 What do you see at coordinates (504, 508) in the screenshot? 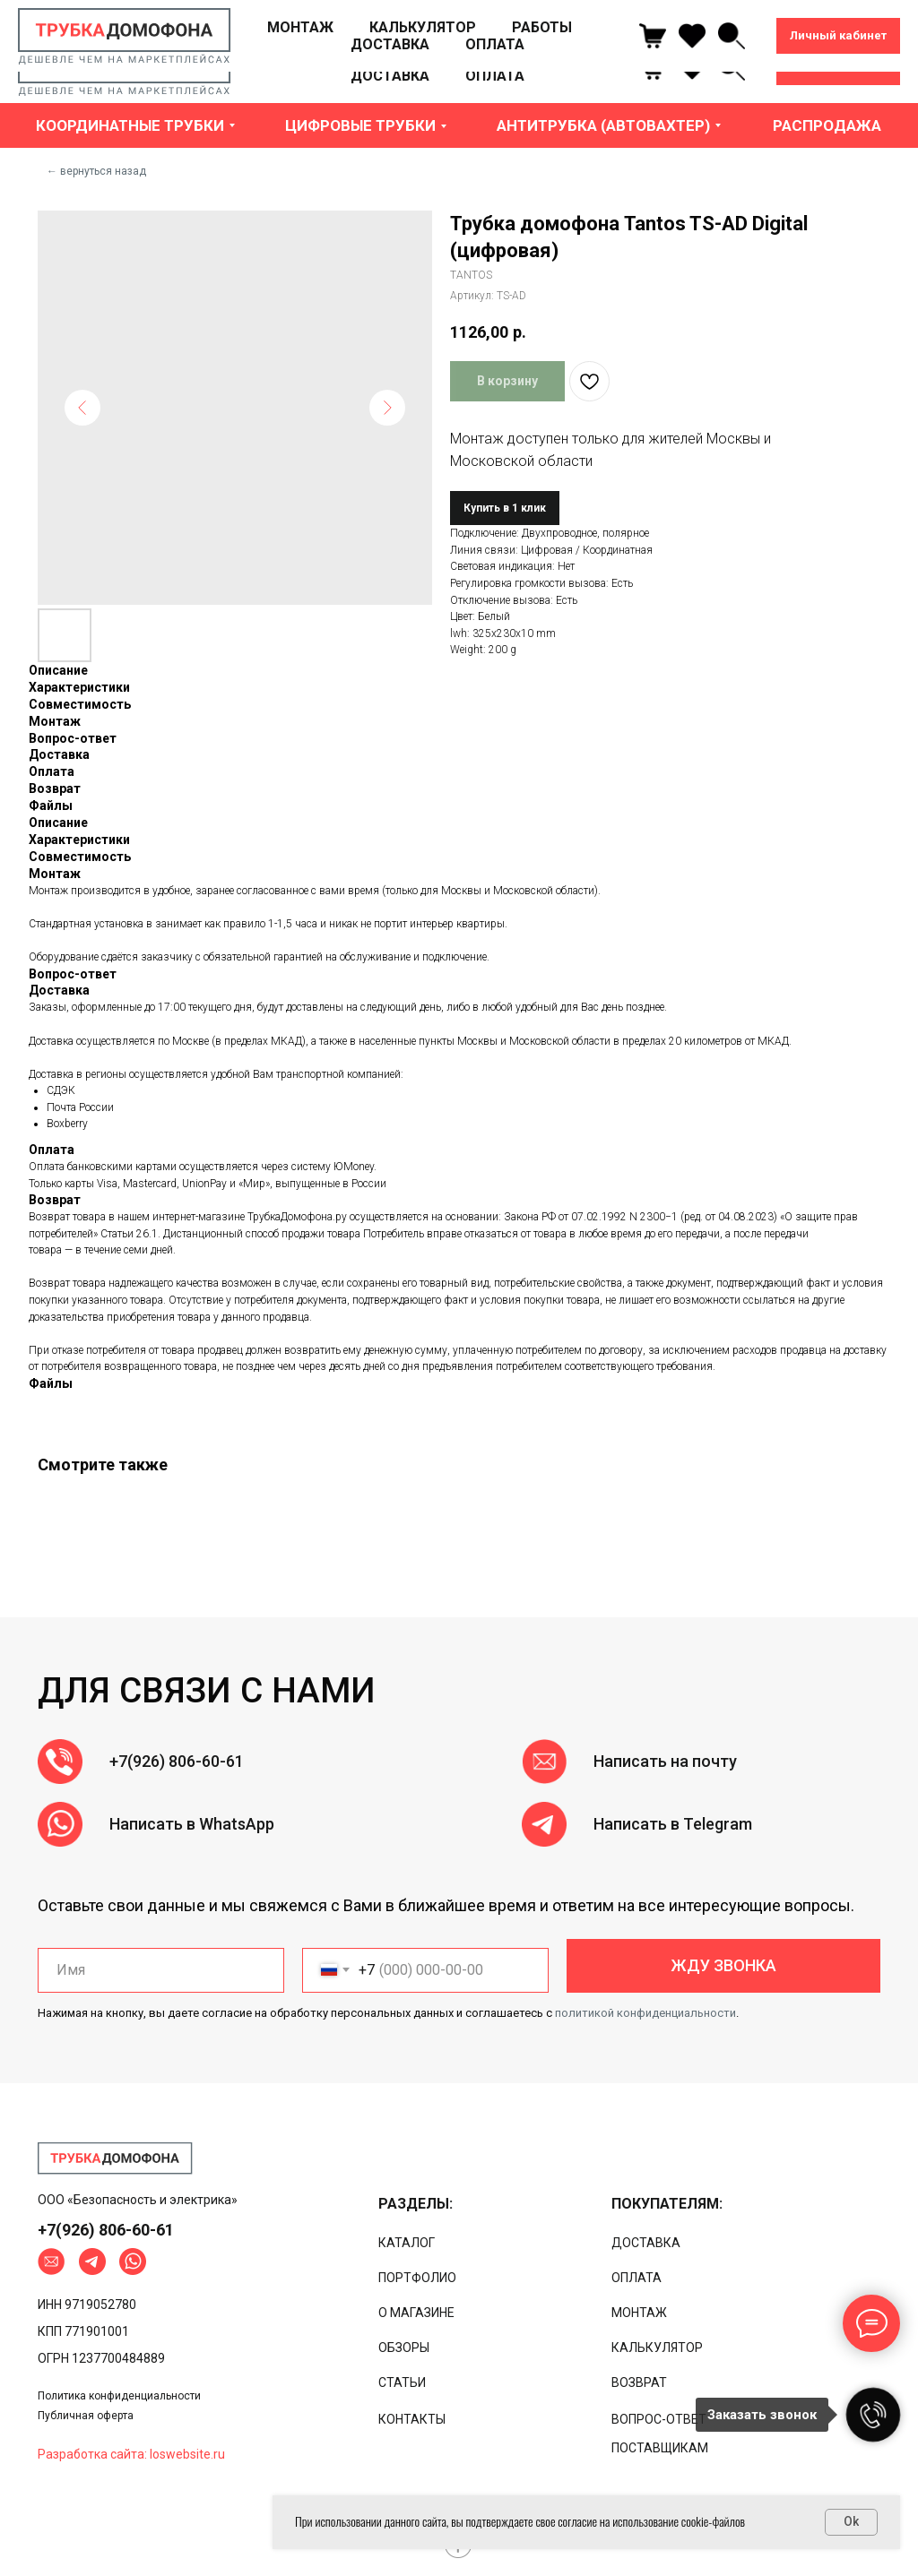
I see `Купить в 1 клик [button]` at bounding box center [504, 508].